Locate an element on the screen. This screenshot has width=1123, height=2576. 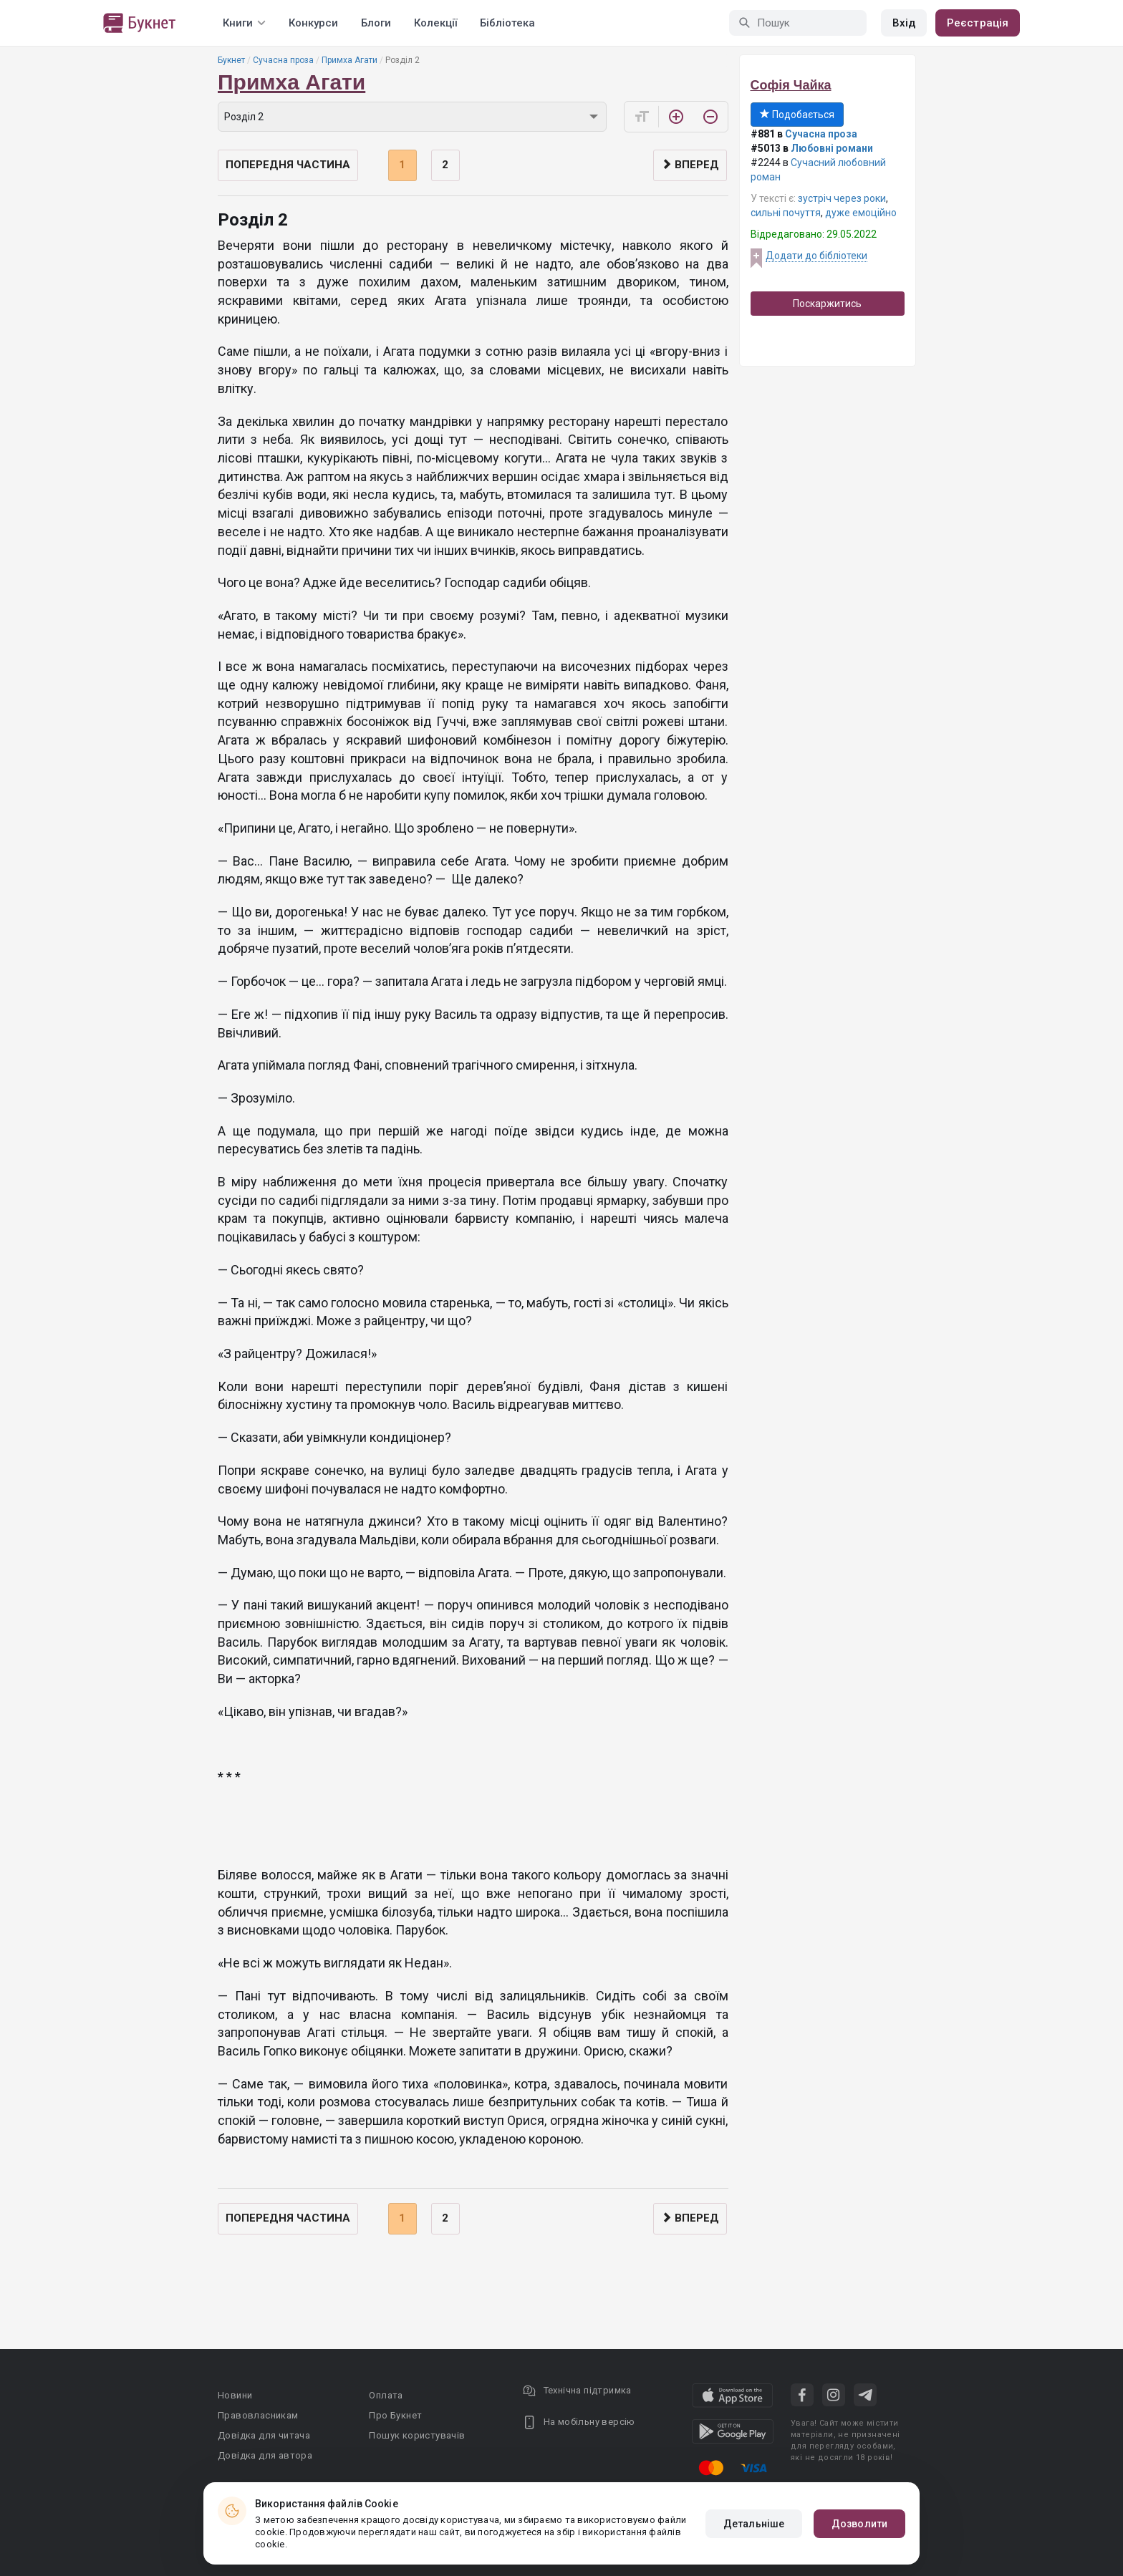
Пошук користувачів is located at coordinates (417, 2435).